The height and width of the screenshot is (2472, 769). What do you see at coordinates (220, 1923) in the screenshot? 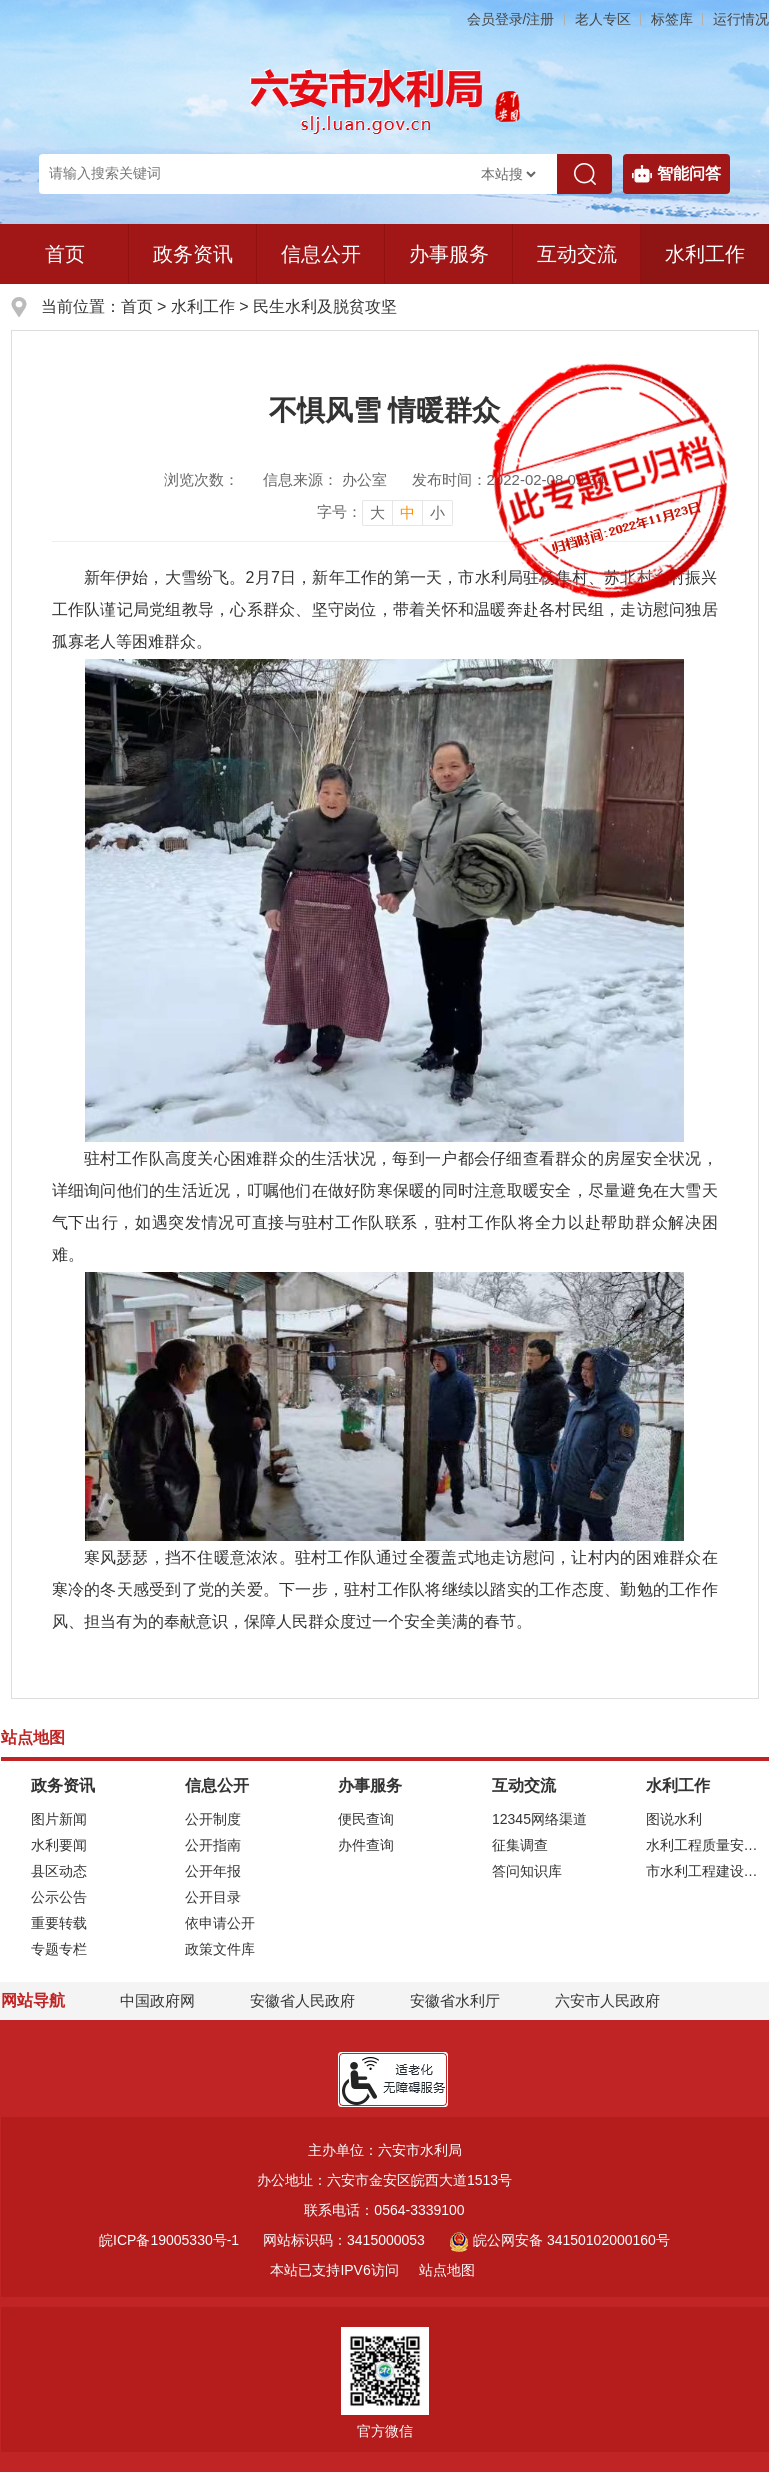
I see `依申请公开` at bounding box center [220, 1923].